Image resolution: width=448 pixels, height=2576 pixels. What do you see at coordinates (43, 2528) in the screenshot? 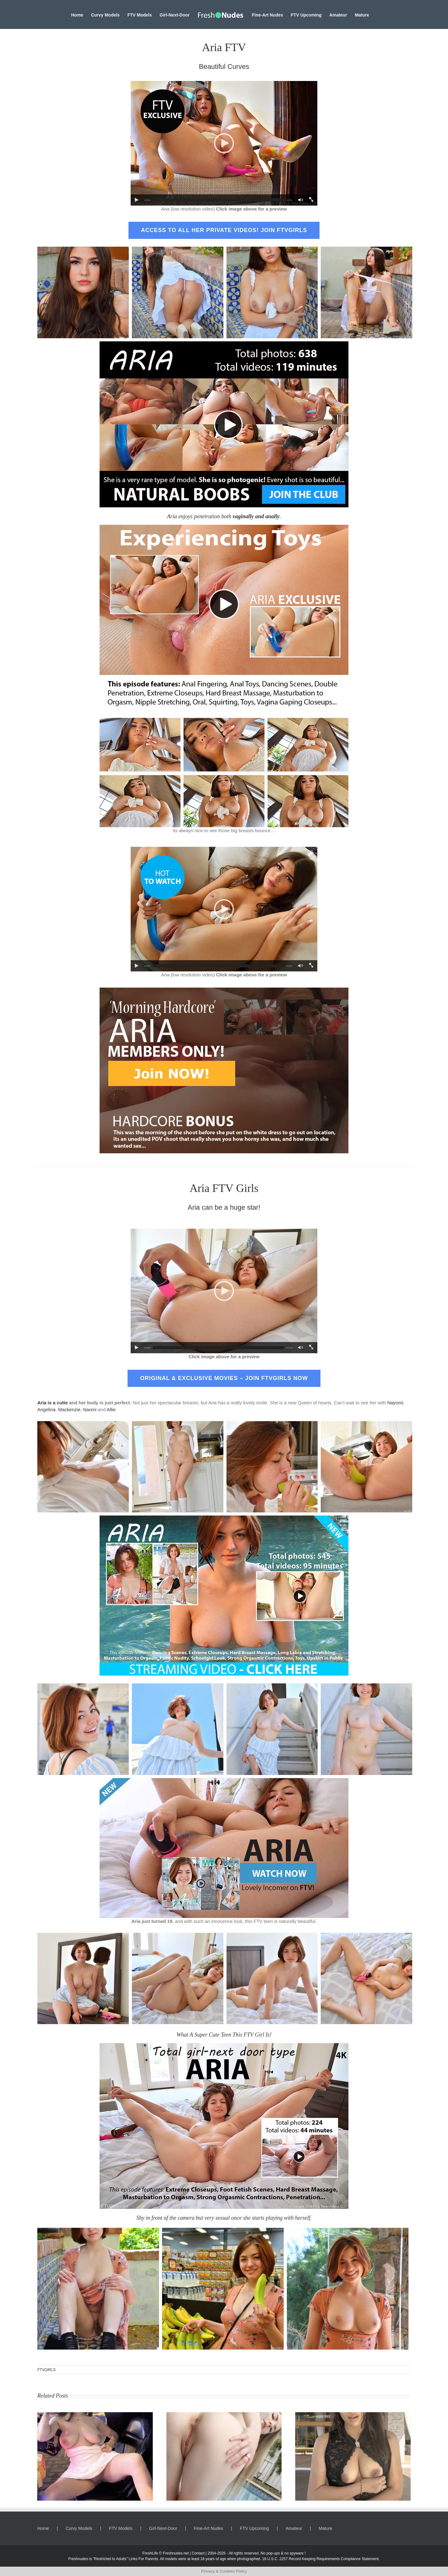
I see `Home` at bounding box center [43, 2528].